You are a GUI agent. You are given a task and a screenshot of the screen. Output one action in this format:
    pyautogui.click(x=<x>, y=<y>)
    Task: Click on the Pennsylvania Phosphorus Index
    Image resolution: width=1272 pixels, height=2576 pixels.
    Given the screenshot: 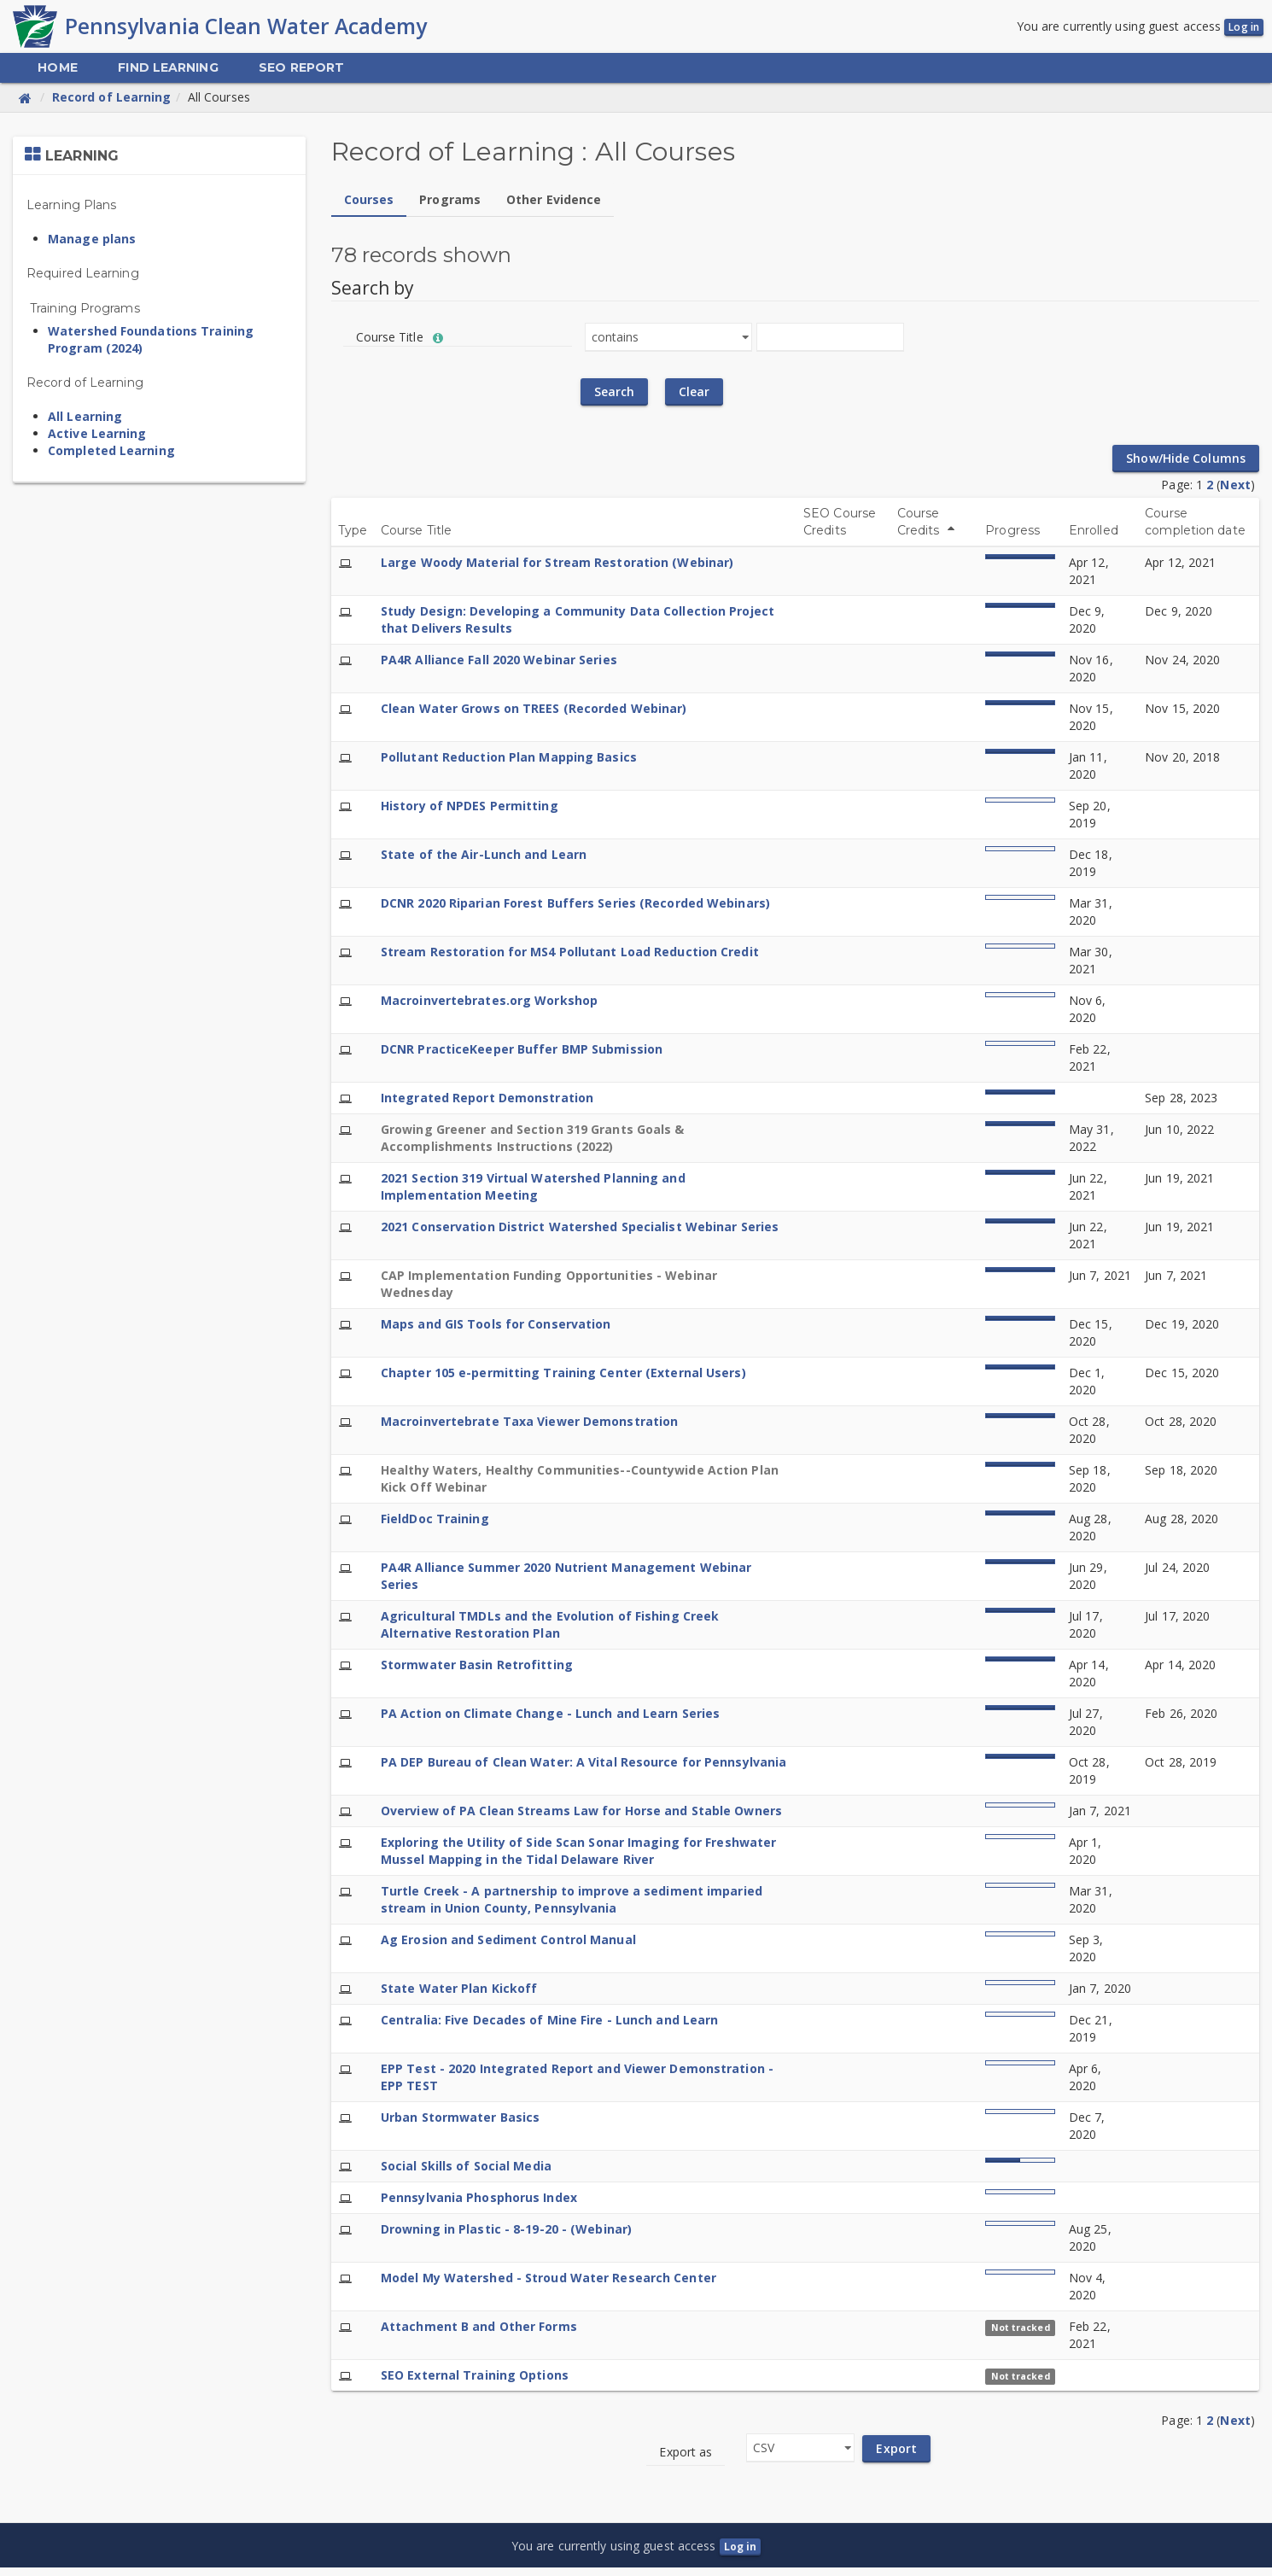 What is the action you would take?
    pyautogui.click(x=479, y=2205)
    